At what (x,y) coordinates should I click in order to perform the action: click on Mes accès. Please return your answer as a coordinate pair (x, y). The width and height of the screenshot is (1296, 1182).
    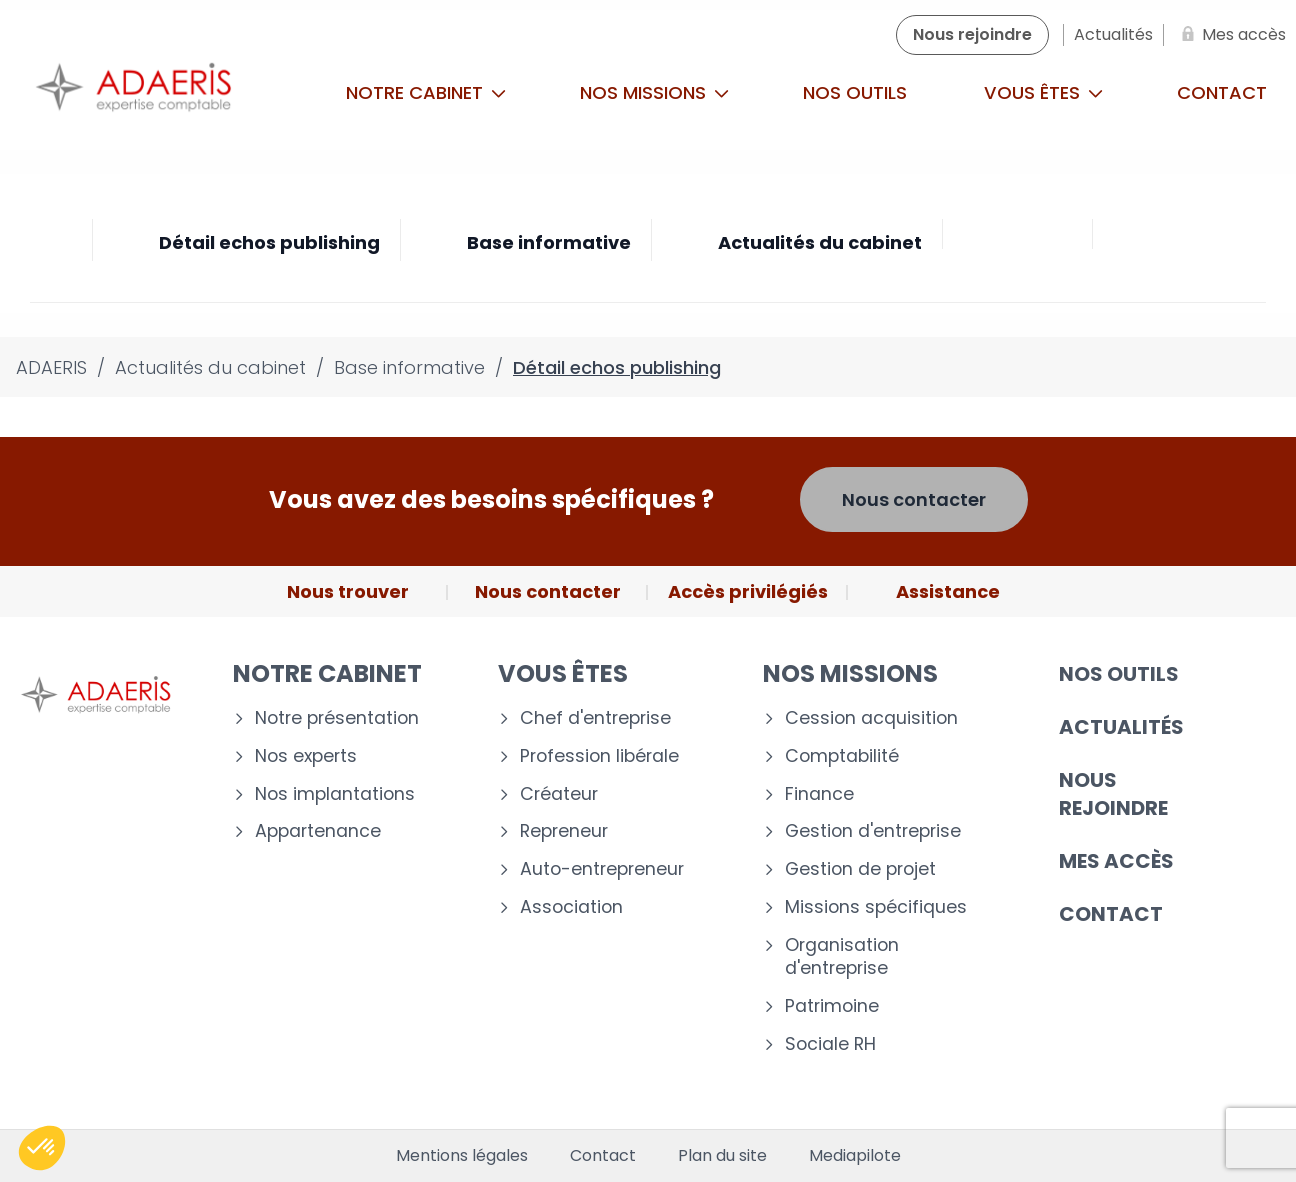
    Looking at the image, I should click on (1116, 861).